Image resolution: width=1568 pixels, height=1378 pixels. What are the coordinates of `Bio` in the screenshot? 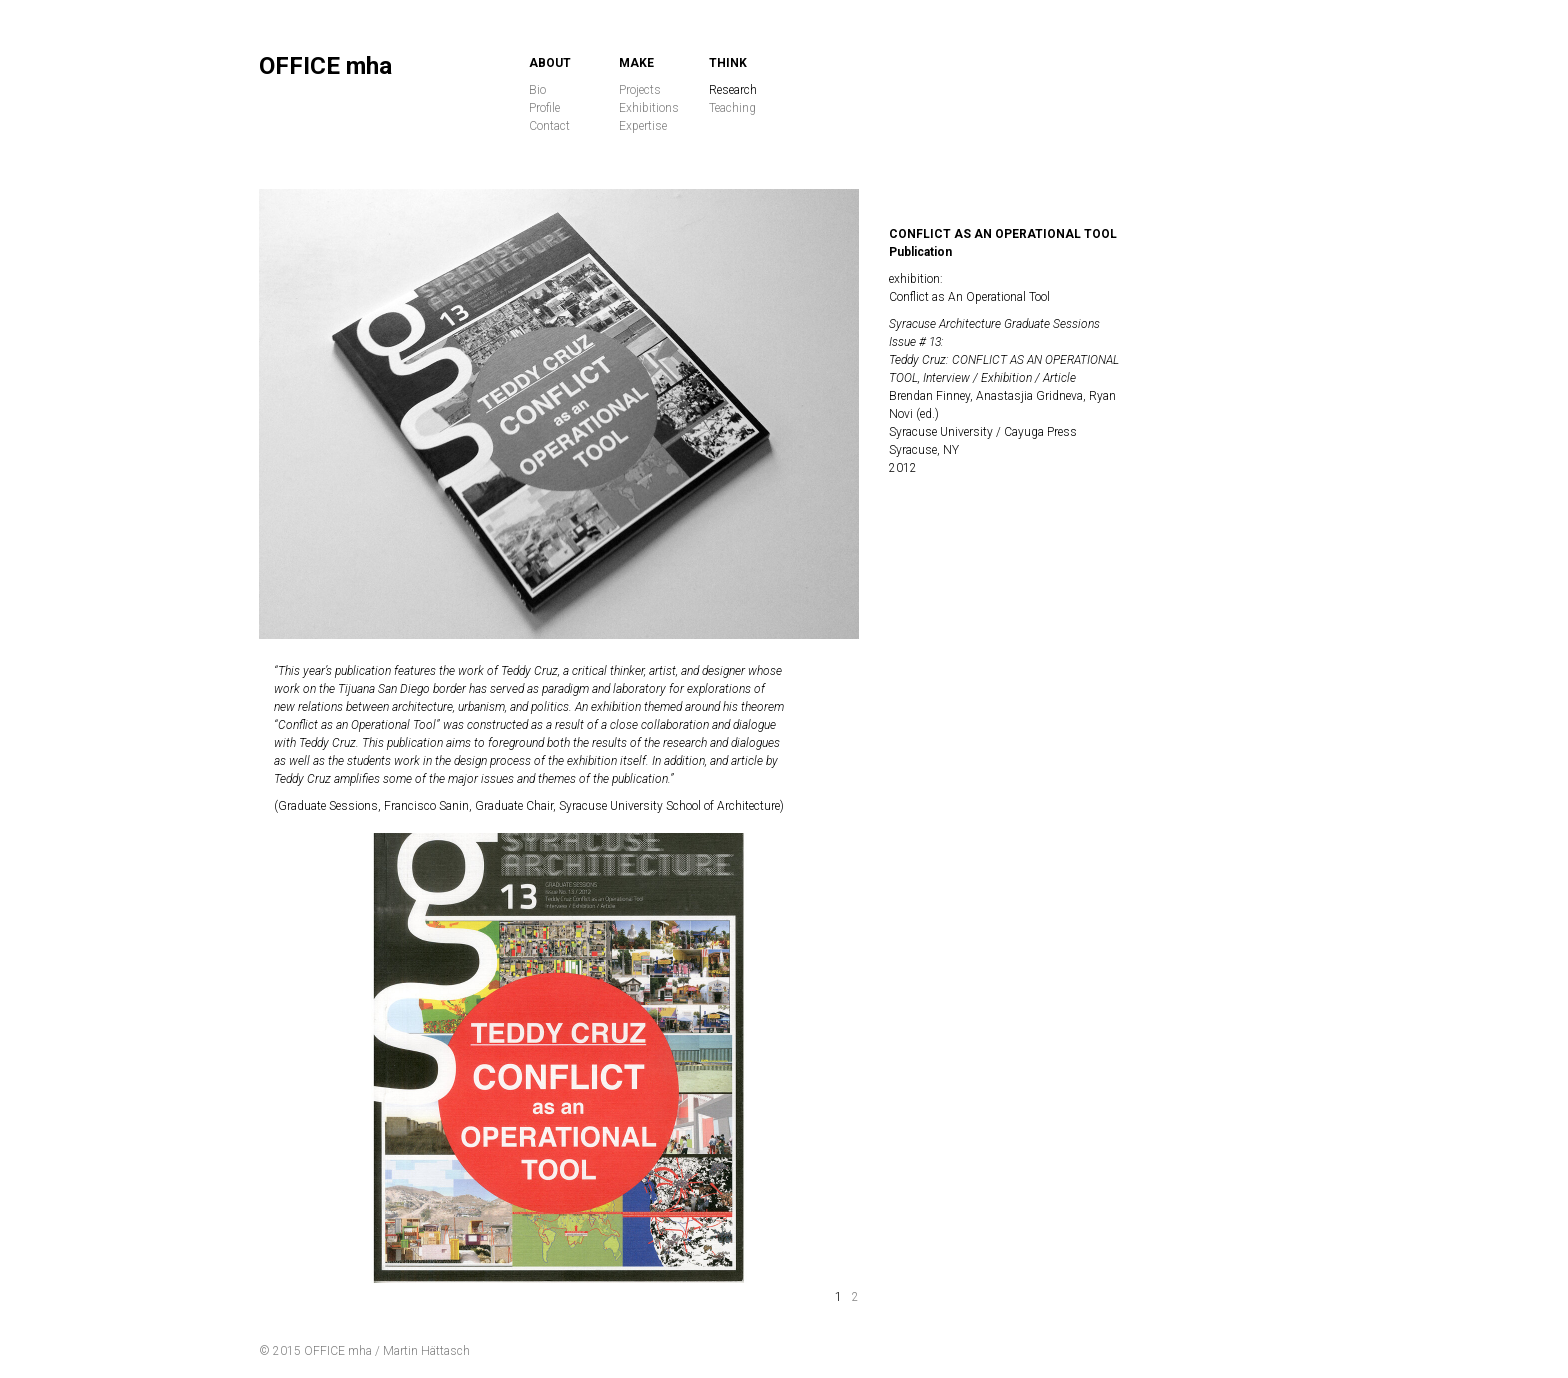 It's located at (537, 90).